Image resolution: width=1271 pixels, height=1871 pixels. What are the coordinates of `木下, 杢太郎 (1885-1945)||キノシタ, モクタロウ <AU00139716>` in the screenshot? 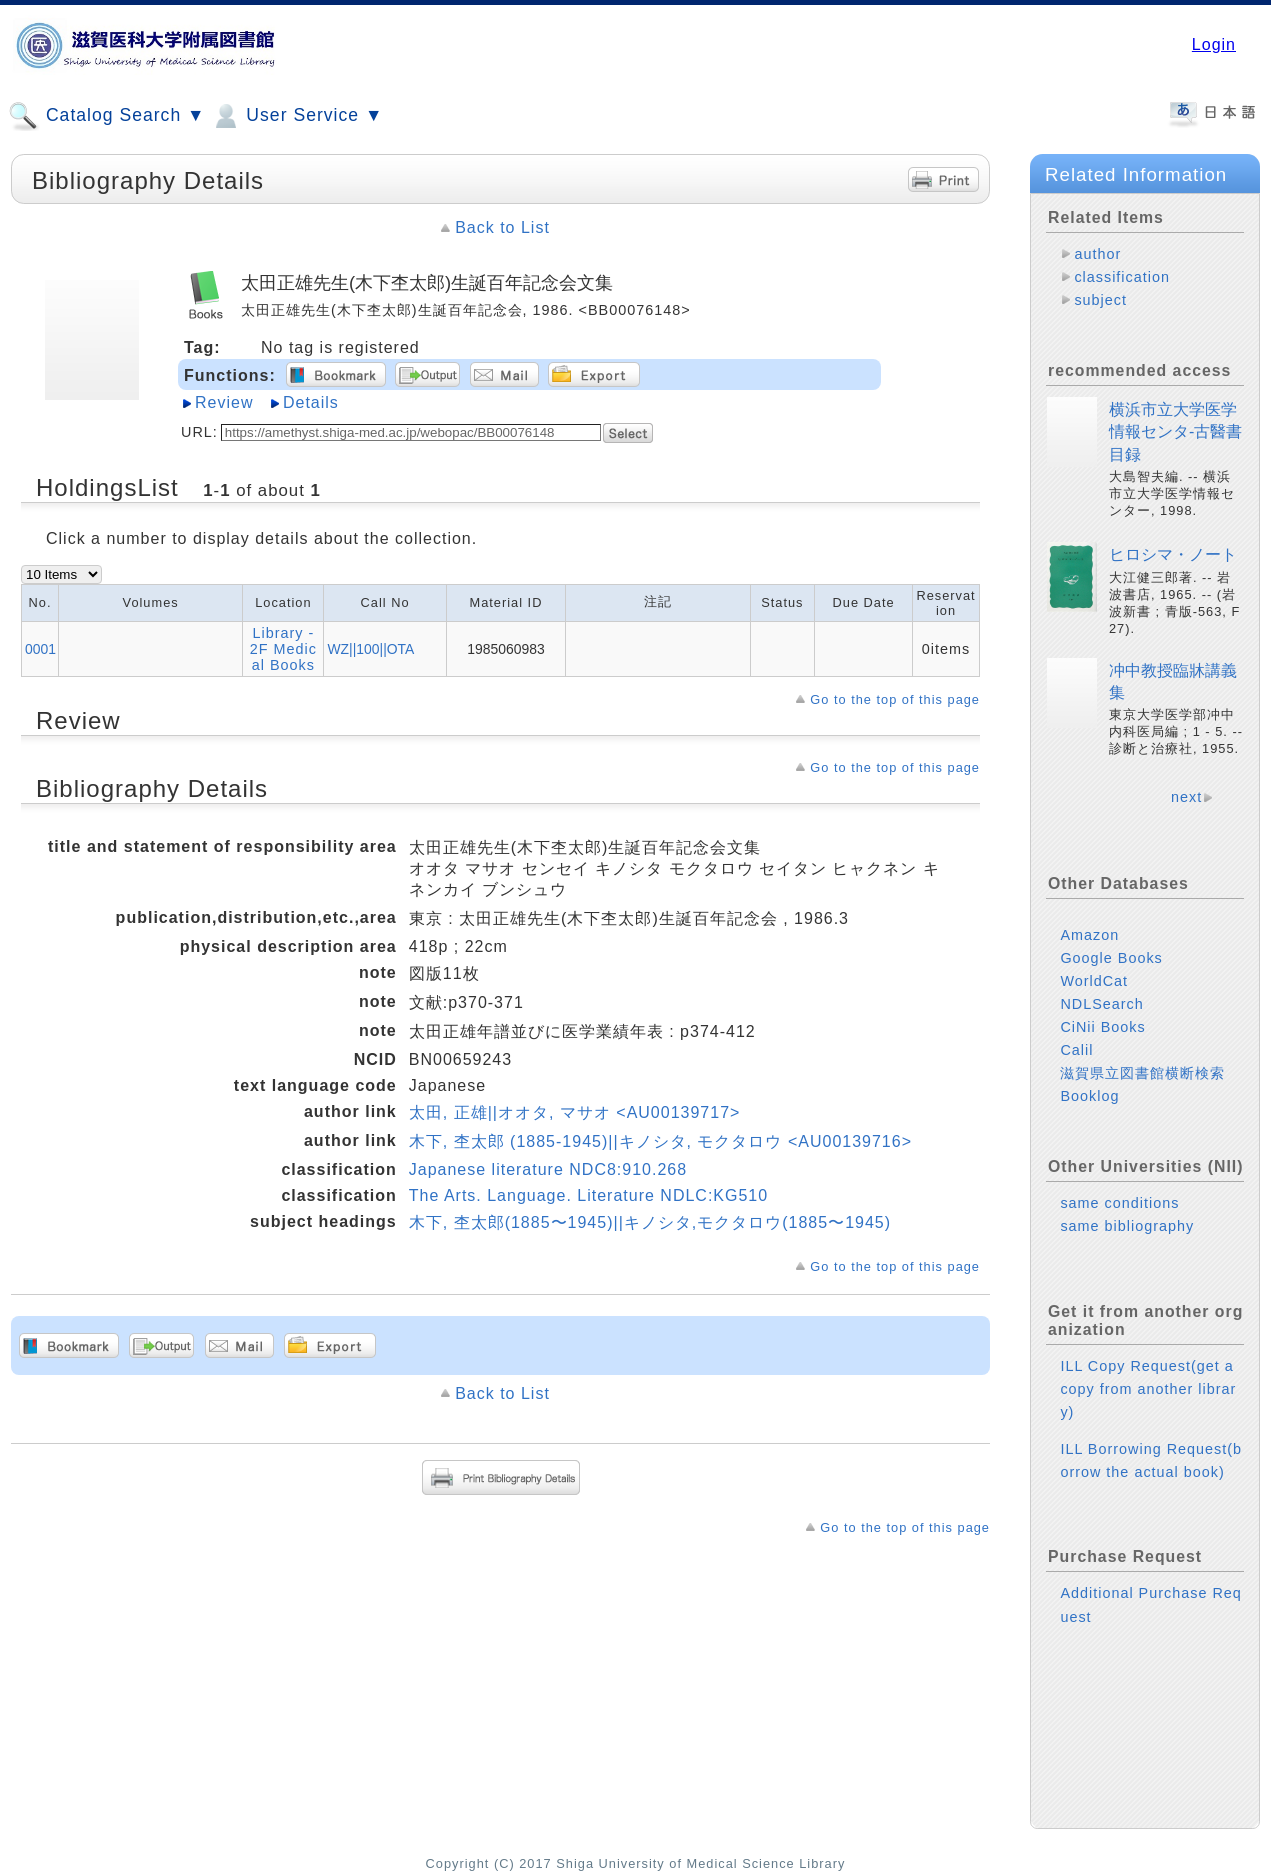 It's located at (660, 1141).